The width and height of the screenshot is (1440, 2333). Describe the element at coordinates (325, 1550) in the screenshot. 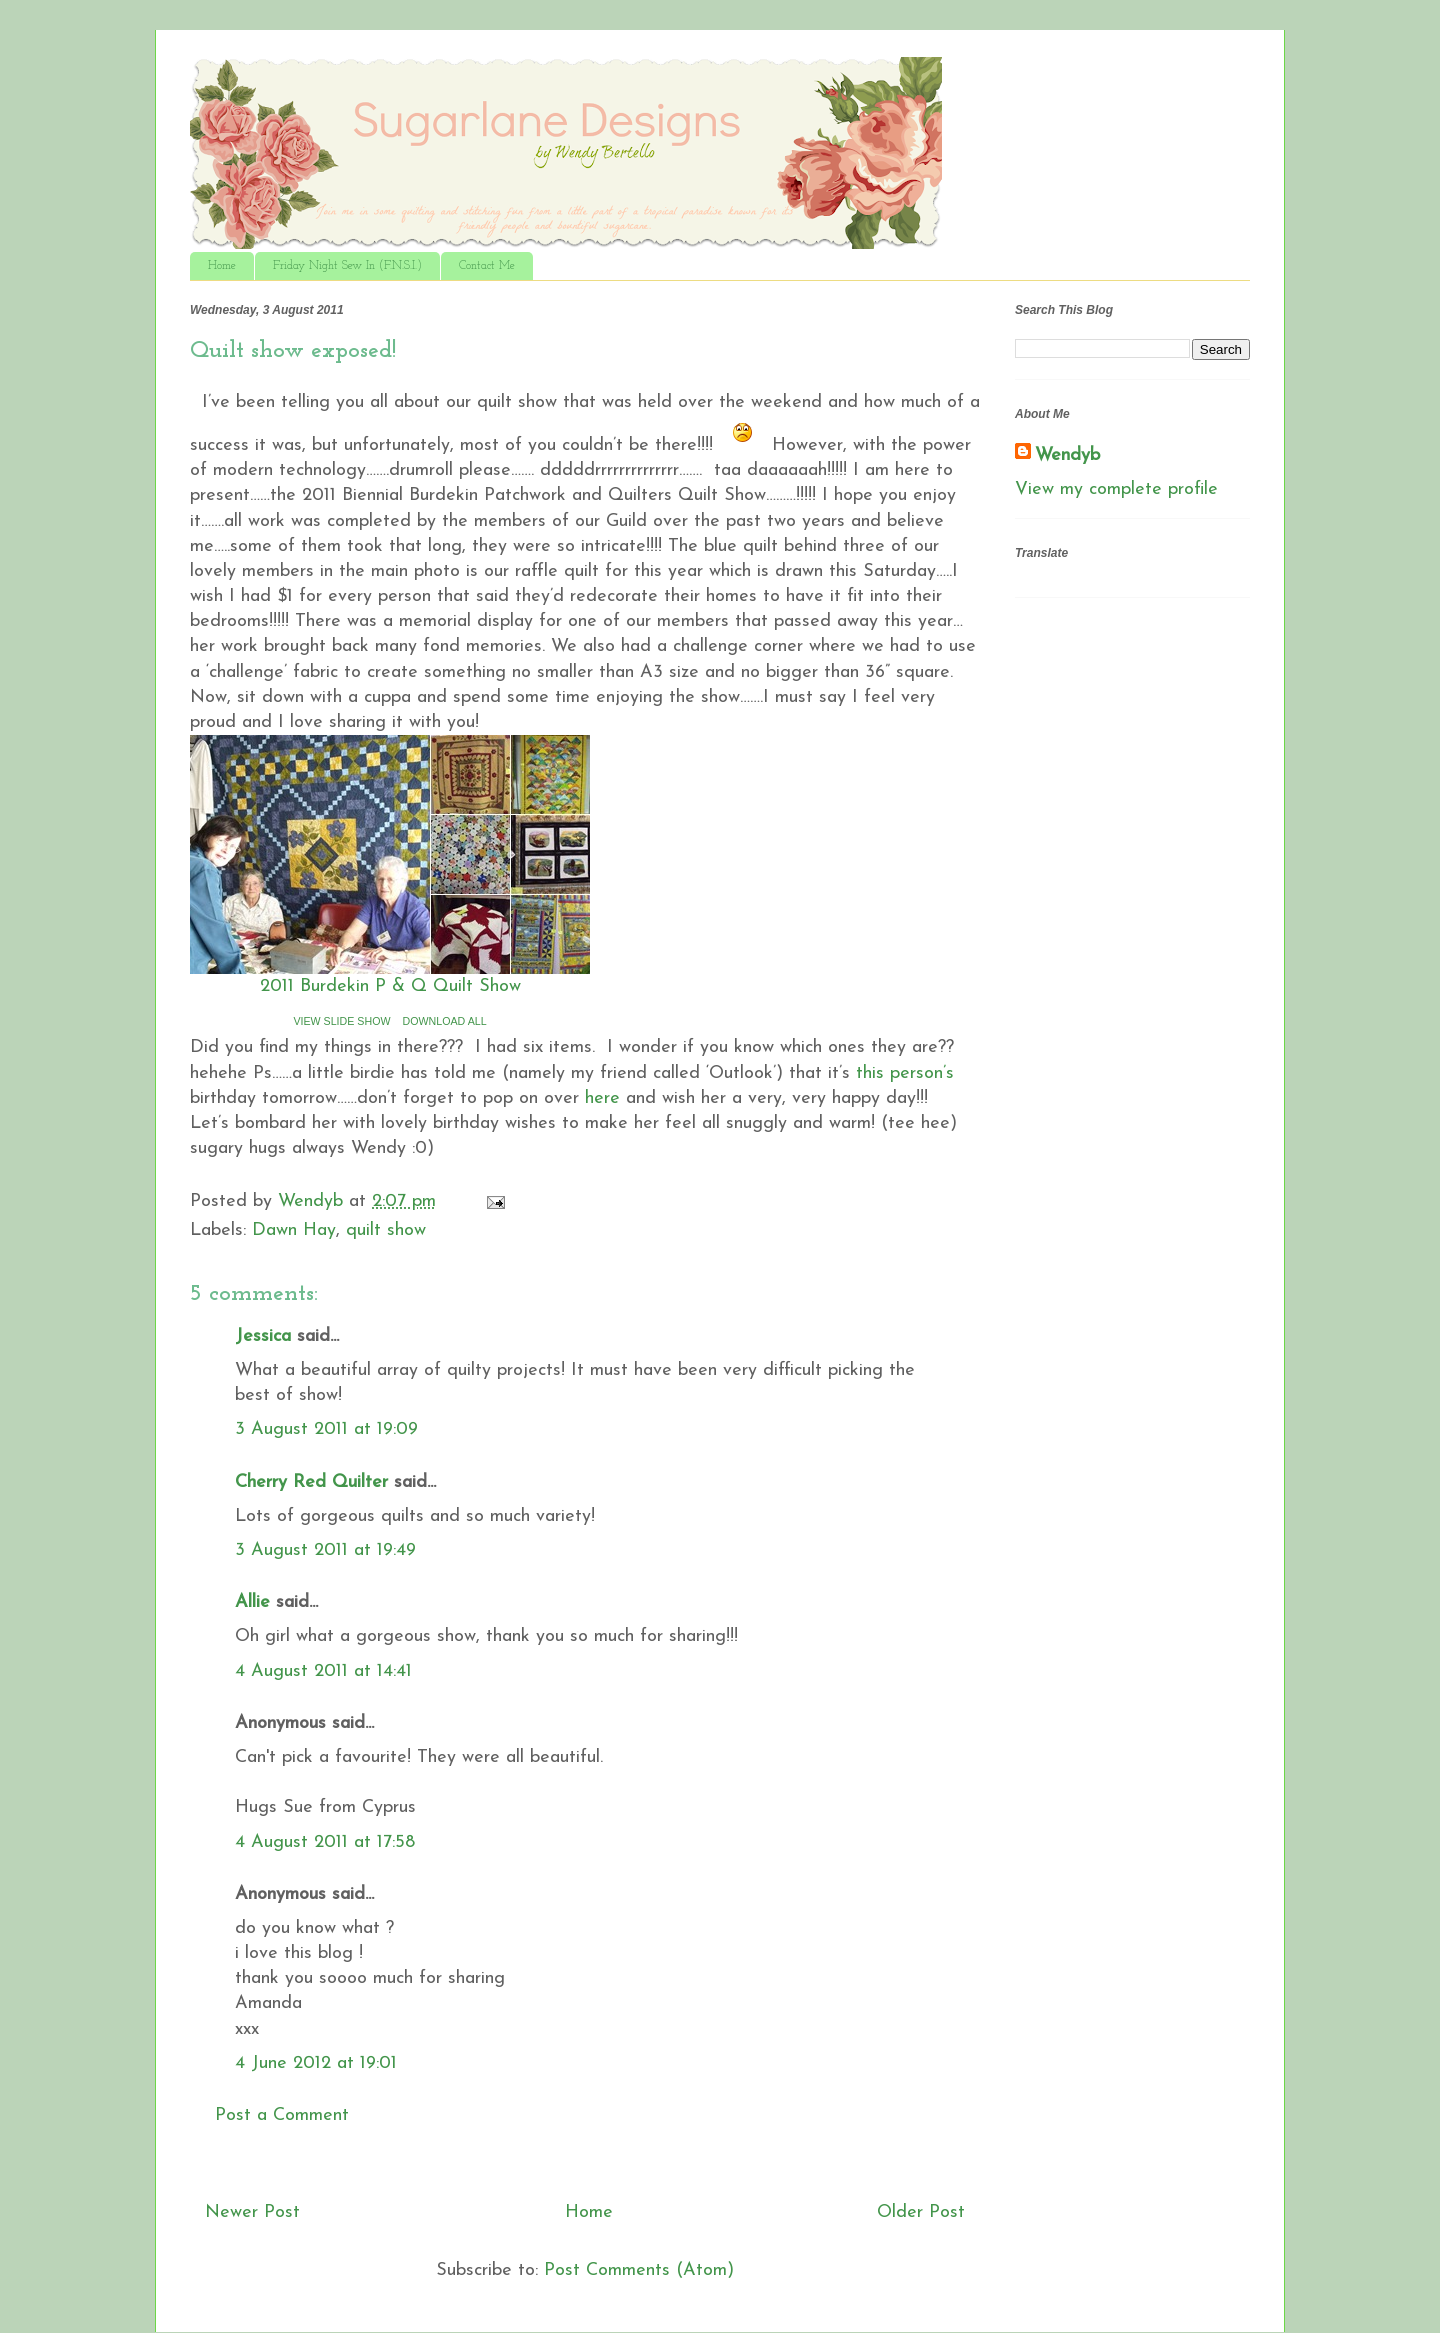

I see `3 August 2011 at 19:49` at that location.